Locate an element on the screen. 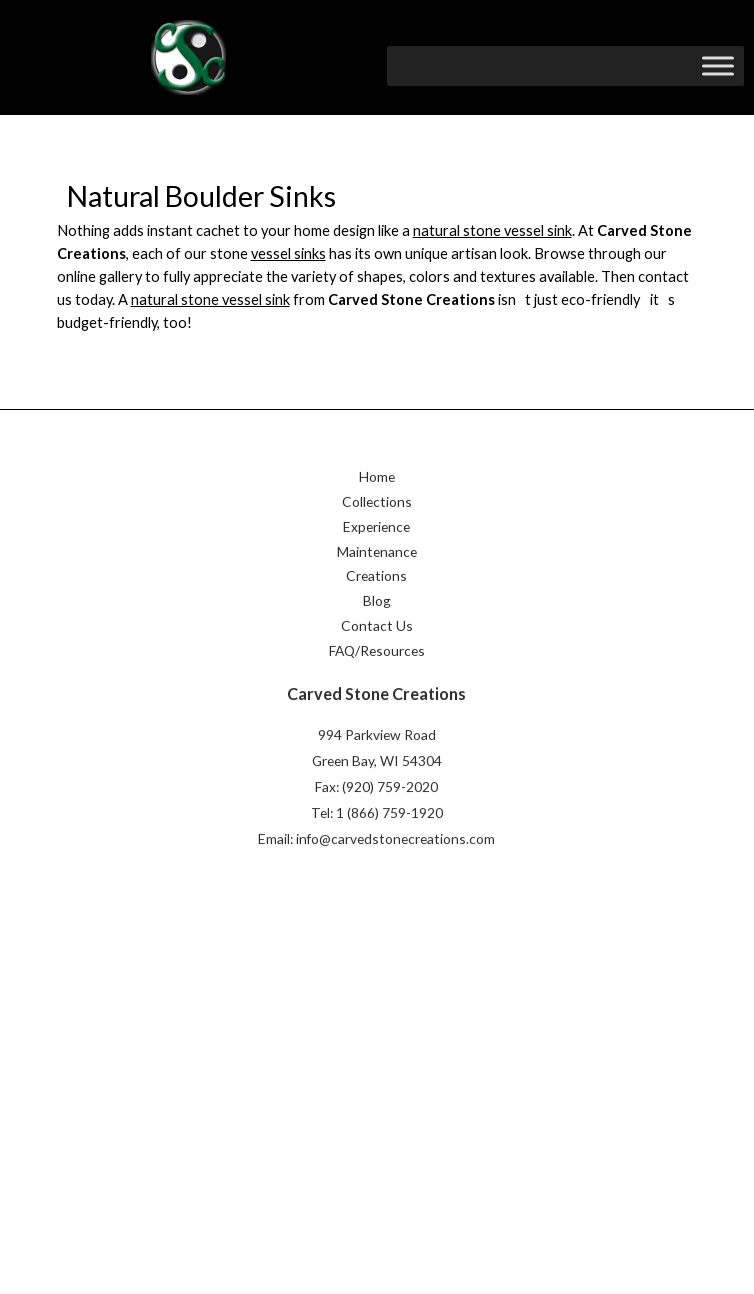 This screenshot has width=754, height=1294. Creations is located at coordinates (376, 579).